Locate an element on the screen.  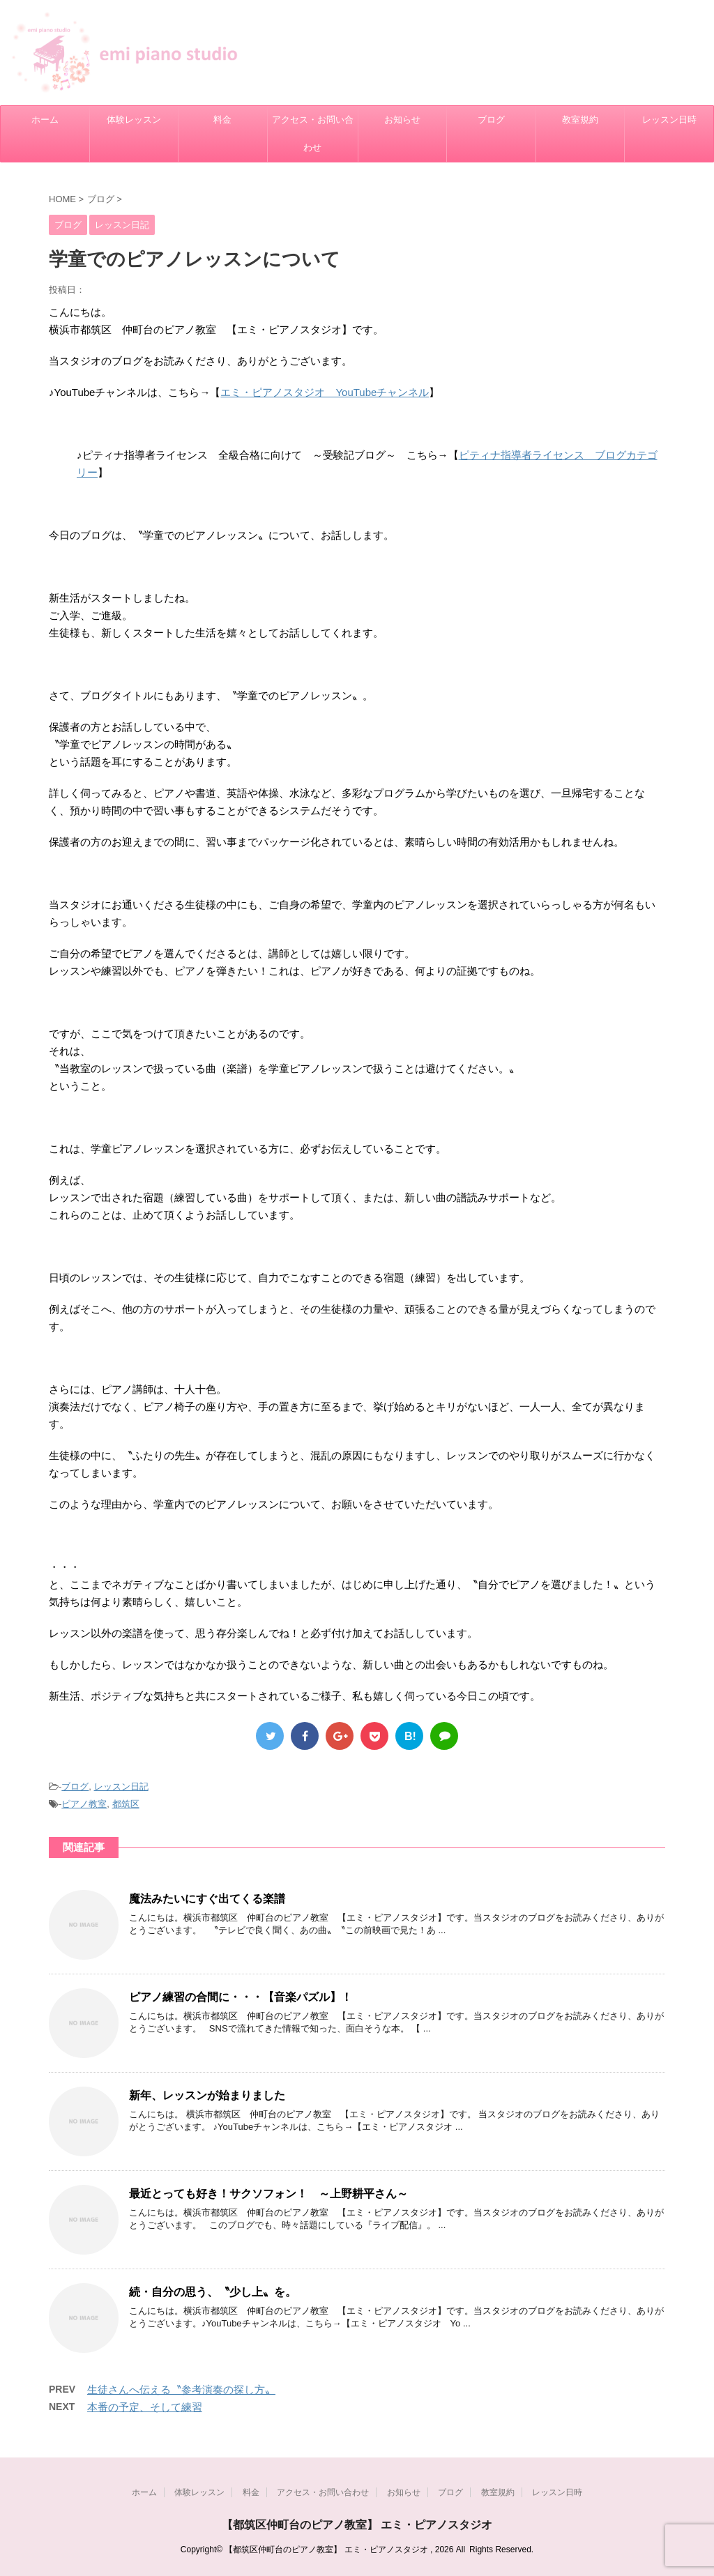
アクセス・お問い合わせ is located at coordinates (313, 133).